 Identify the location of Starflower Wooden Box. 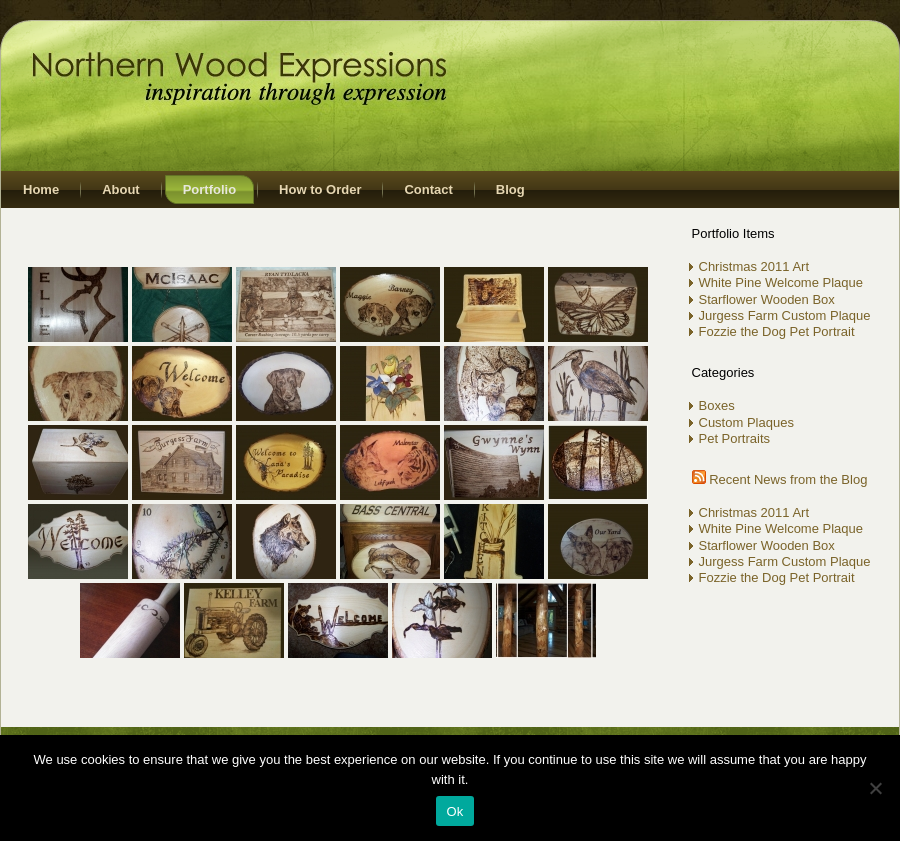
(767, 299).